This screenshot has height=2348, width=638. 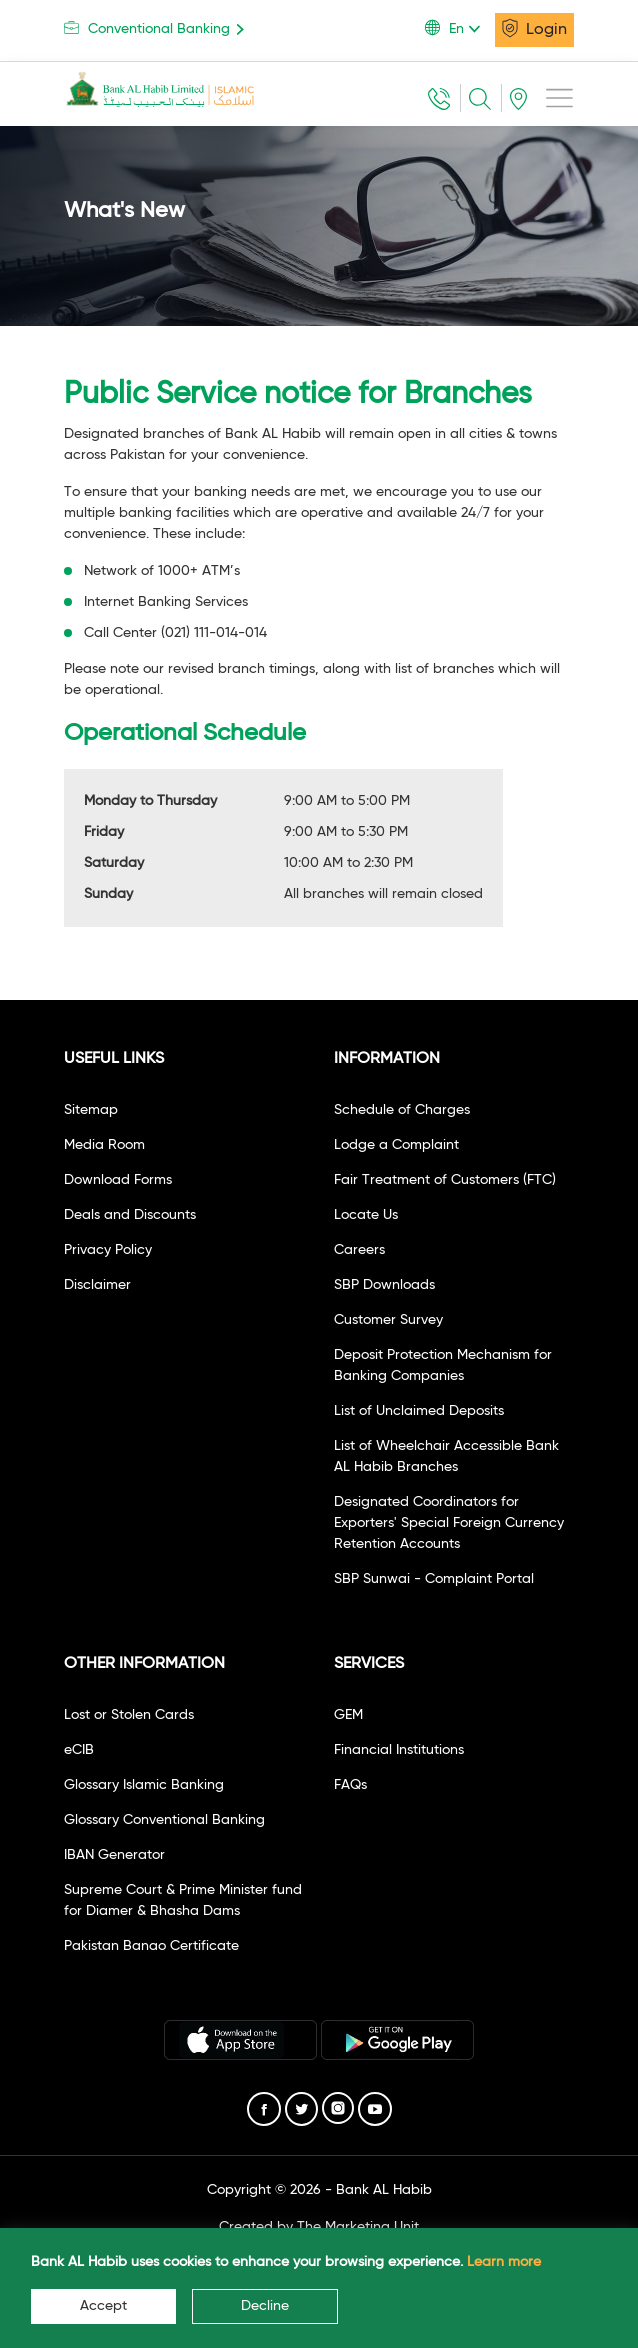 What do you see at coordinates (388, 1320) in the screenshot?
I see `Customer Survey` at bounding box center [388, 1320].